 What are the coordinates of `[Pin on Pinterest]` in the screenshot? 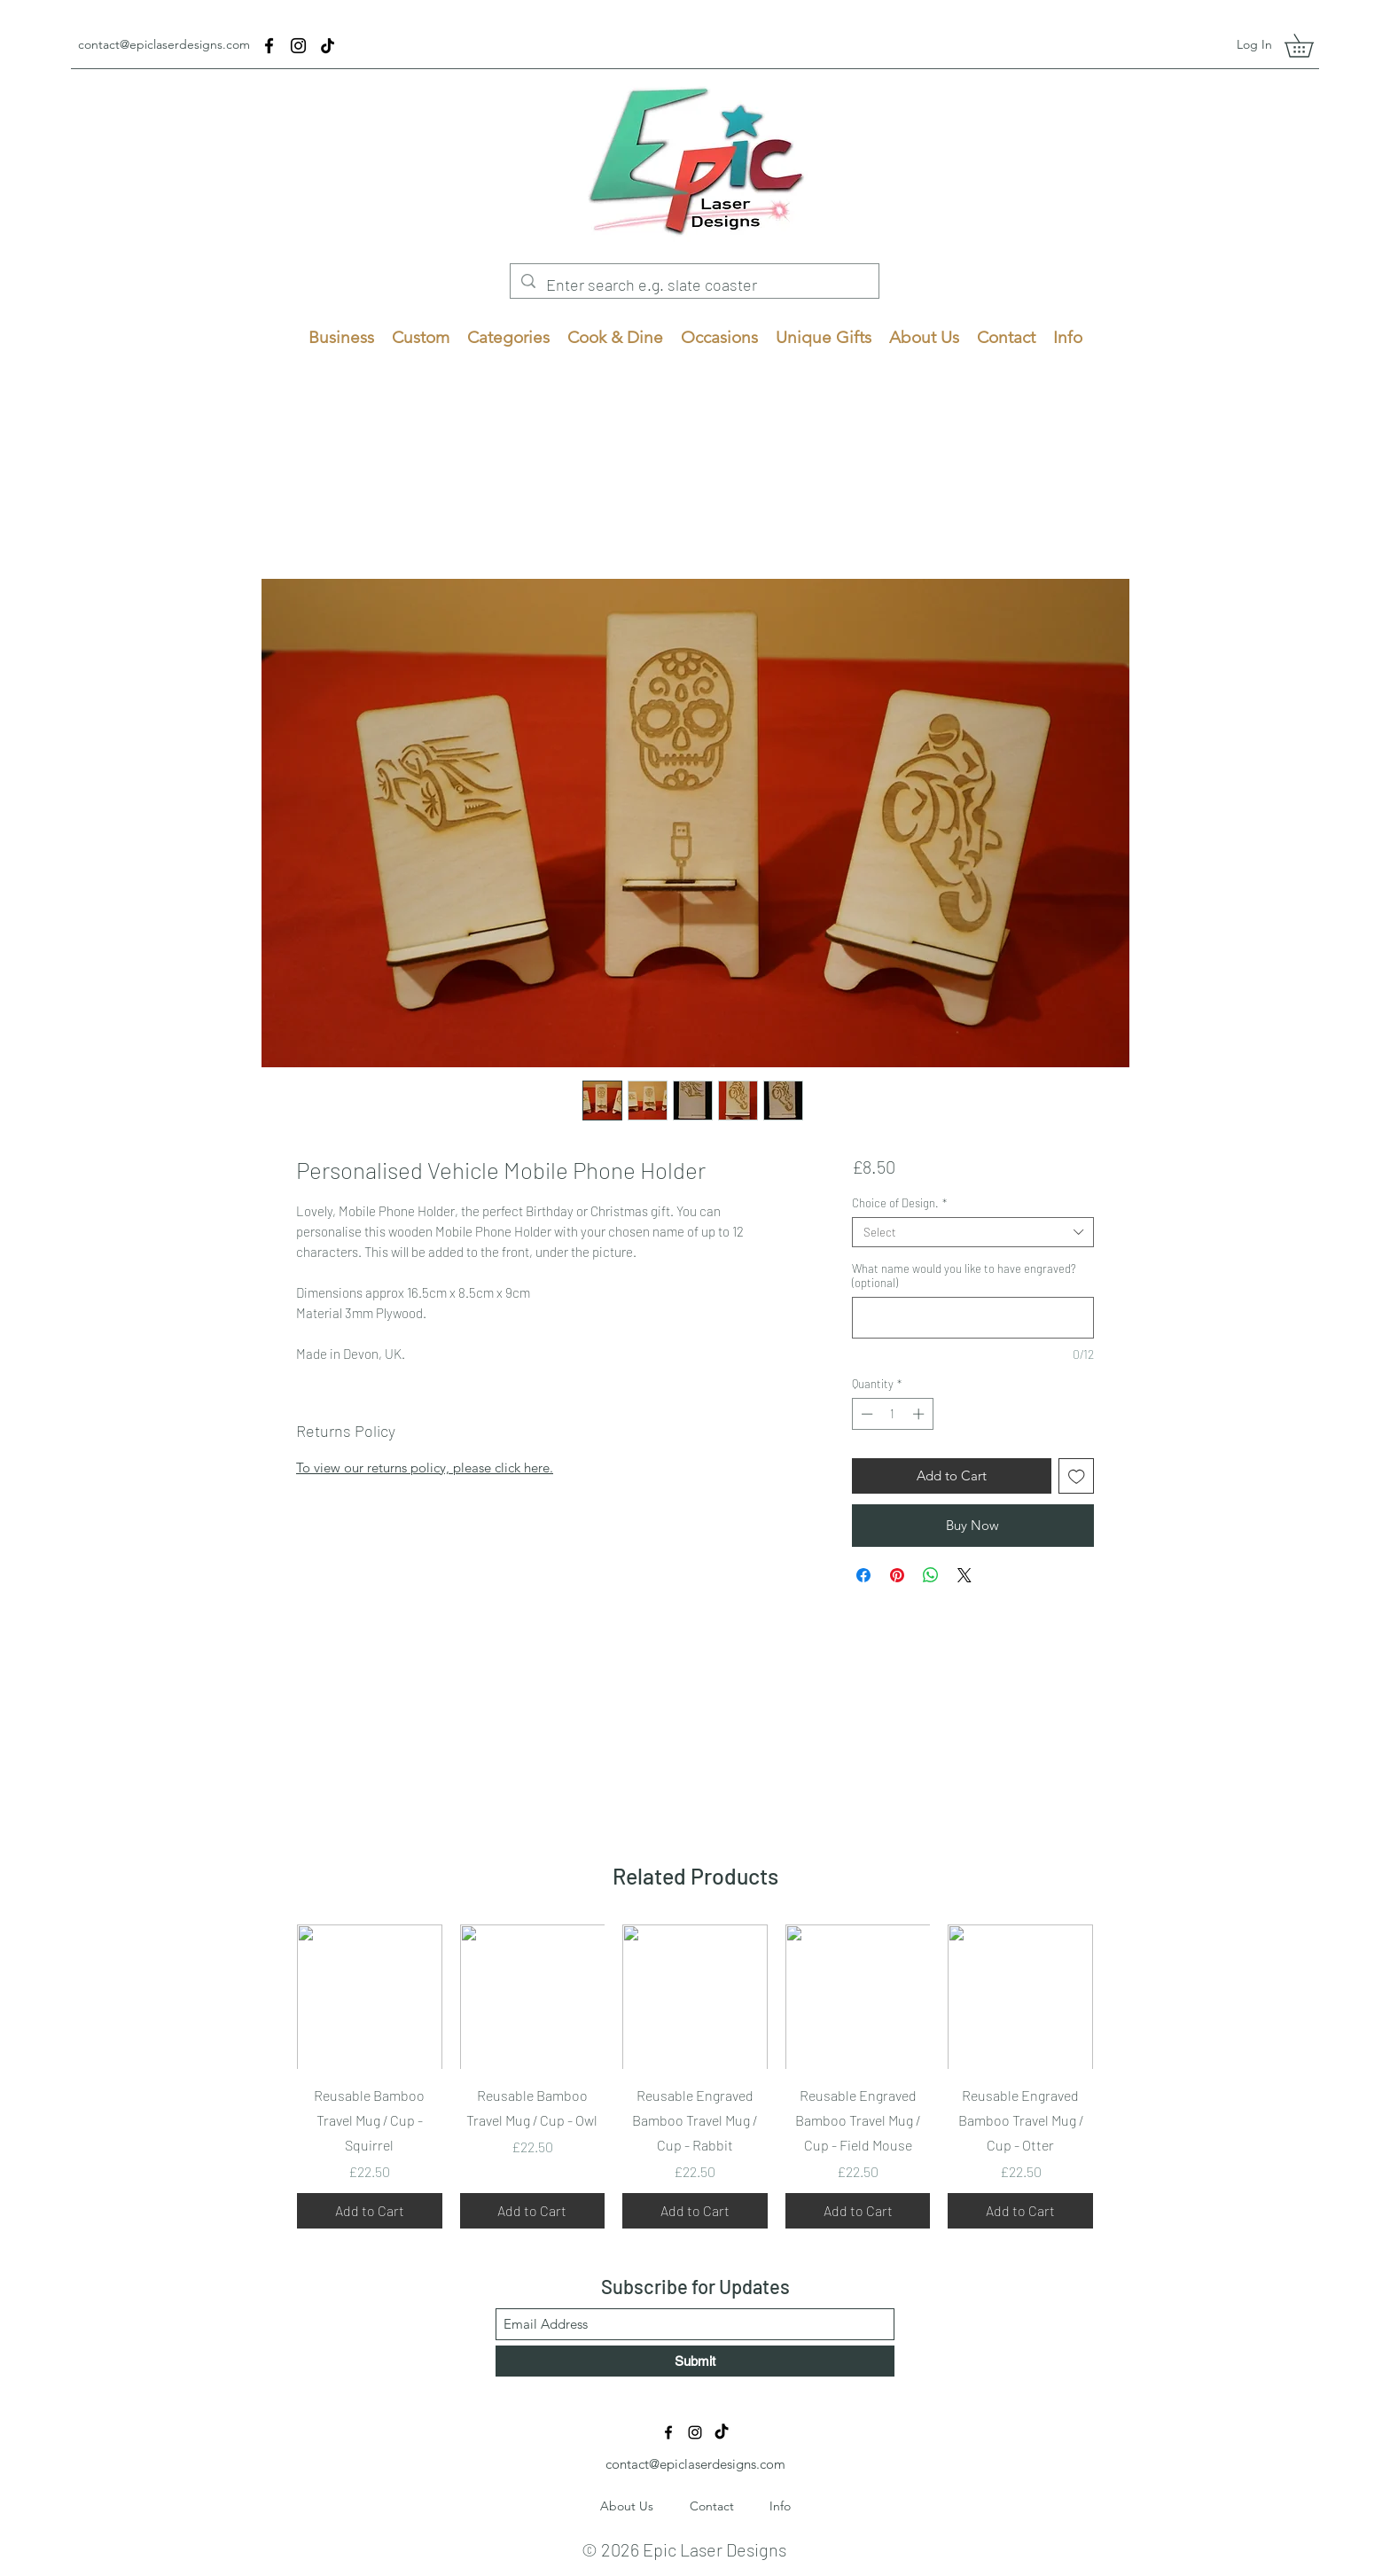 It's located at (897, 1575).